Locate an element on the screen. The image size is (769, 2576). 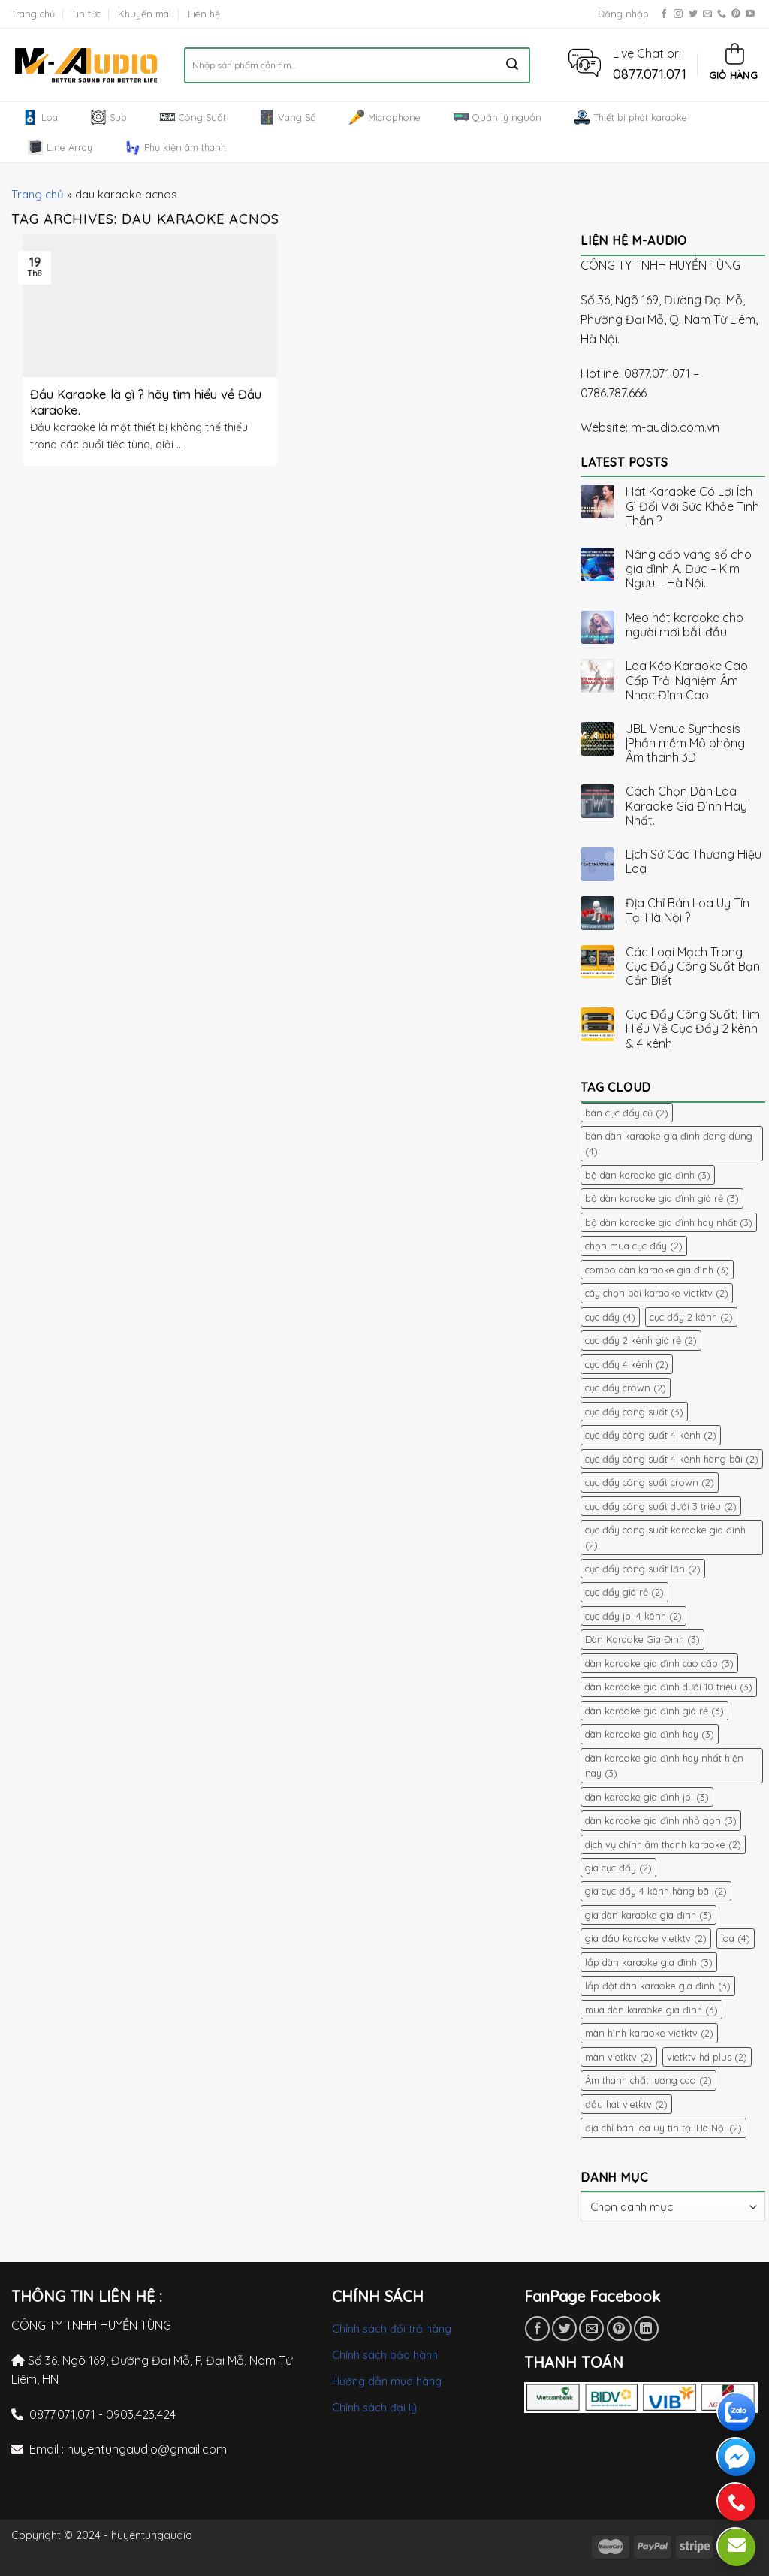
[Follow on Twitter] is located at coordinates (693, 14).